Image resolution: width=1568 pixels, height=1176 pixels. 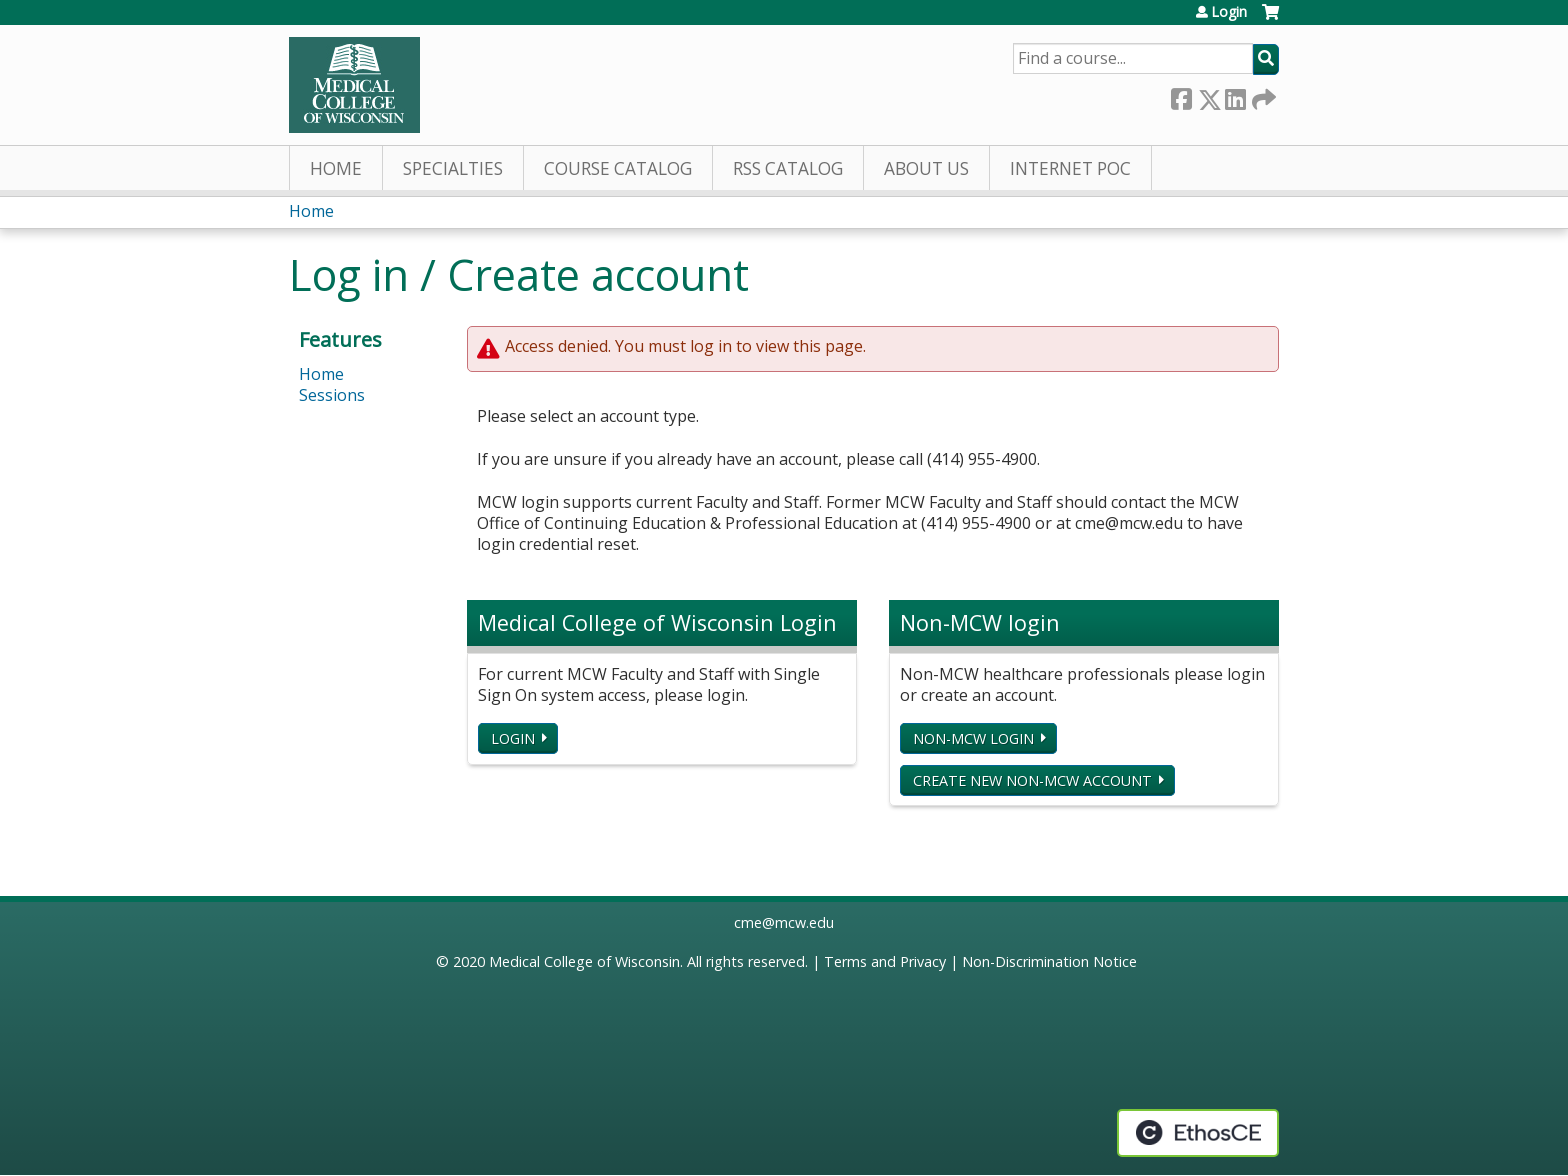 I want to click on LinkedIn, so click(x=1235, y=95).